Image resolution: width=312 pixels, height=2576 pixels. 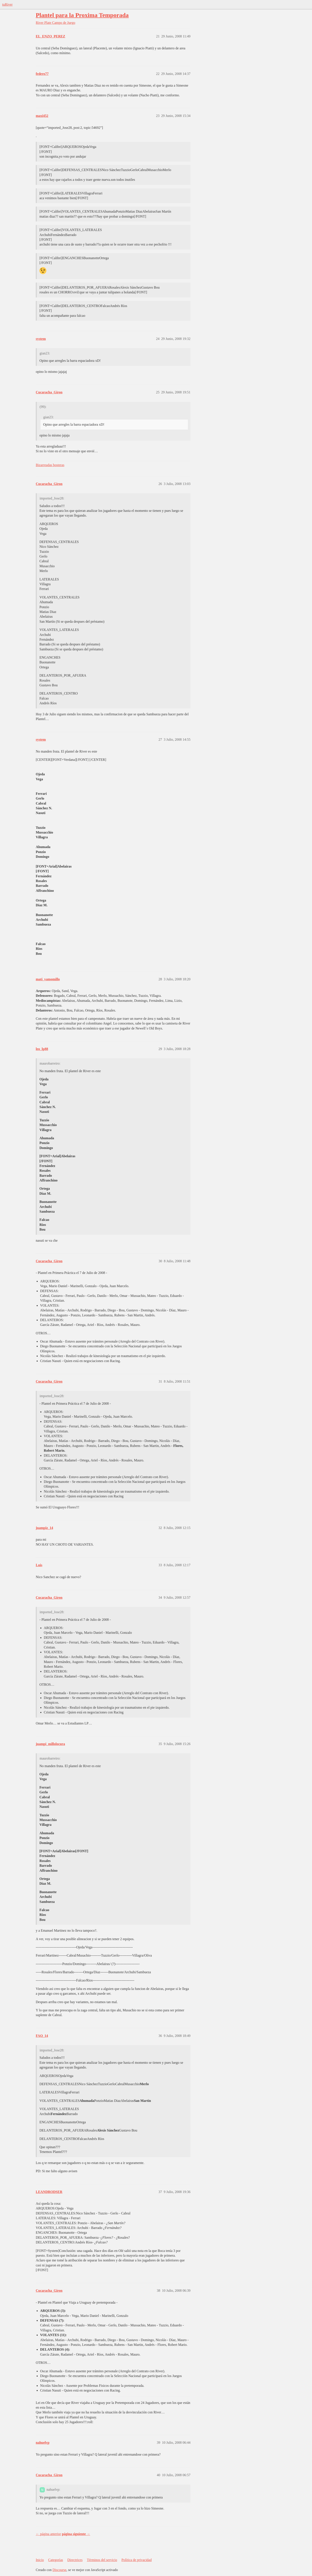 What do you see at coordinates (7, 4) in the screenshot?
I see `tuRiver` at bounding box center [7, 4].